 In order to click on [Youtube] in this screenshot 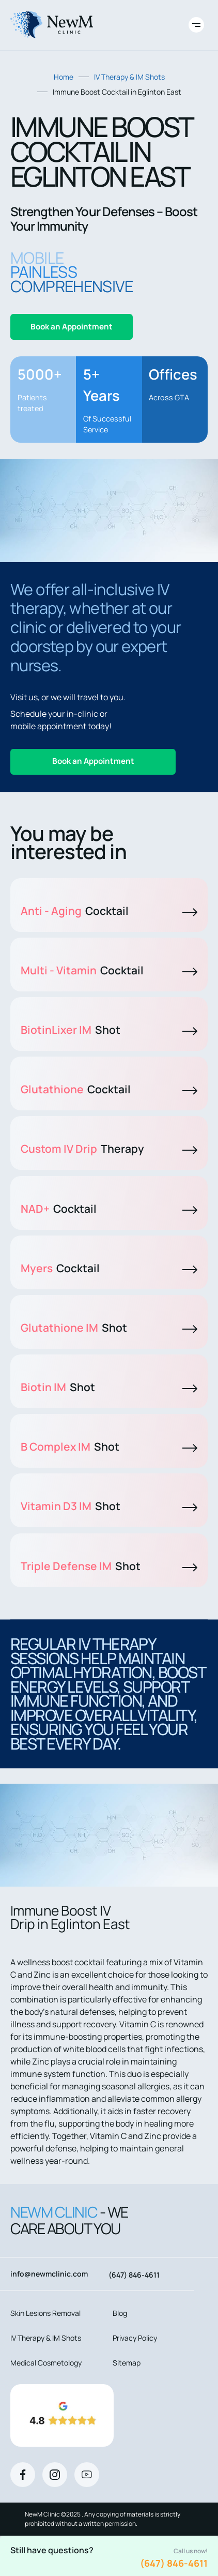, I will do `click(86, 2474)`.